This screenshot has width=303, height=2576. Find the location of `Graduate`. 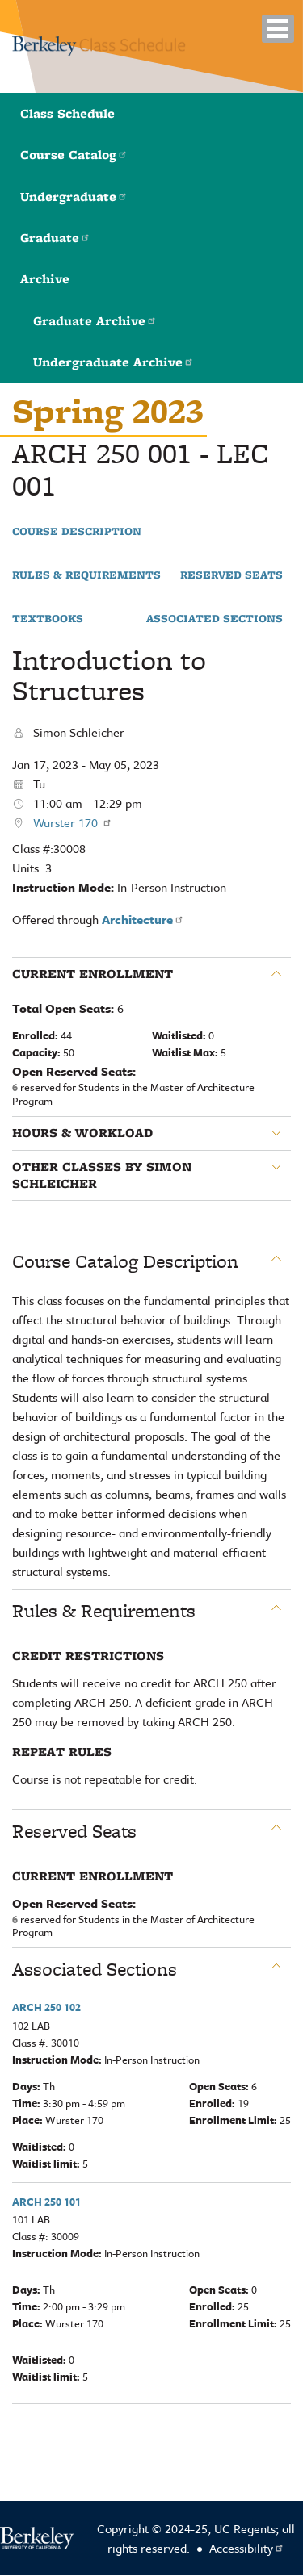

Graduate is located at coordinates (55, 237).